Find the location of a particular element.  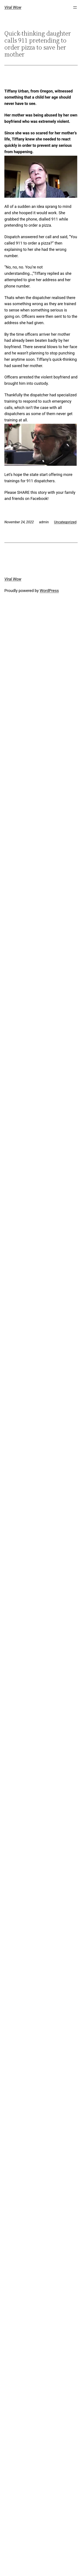

Viral Wow is located at coordinates (12, 7).